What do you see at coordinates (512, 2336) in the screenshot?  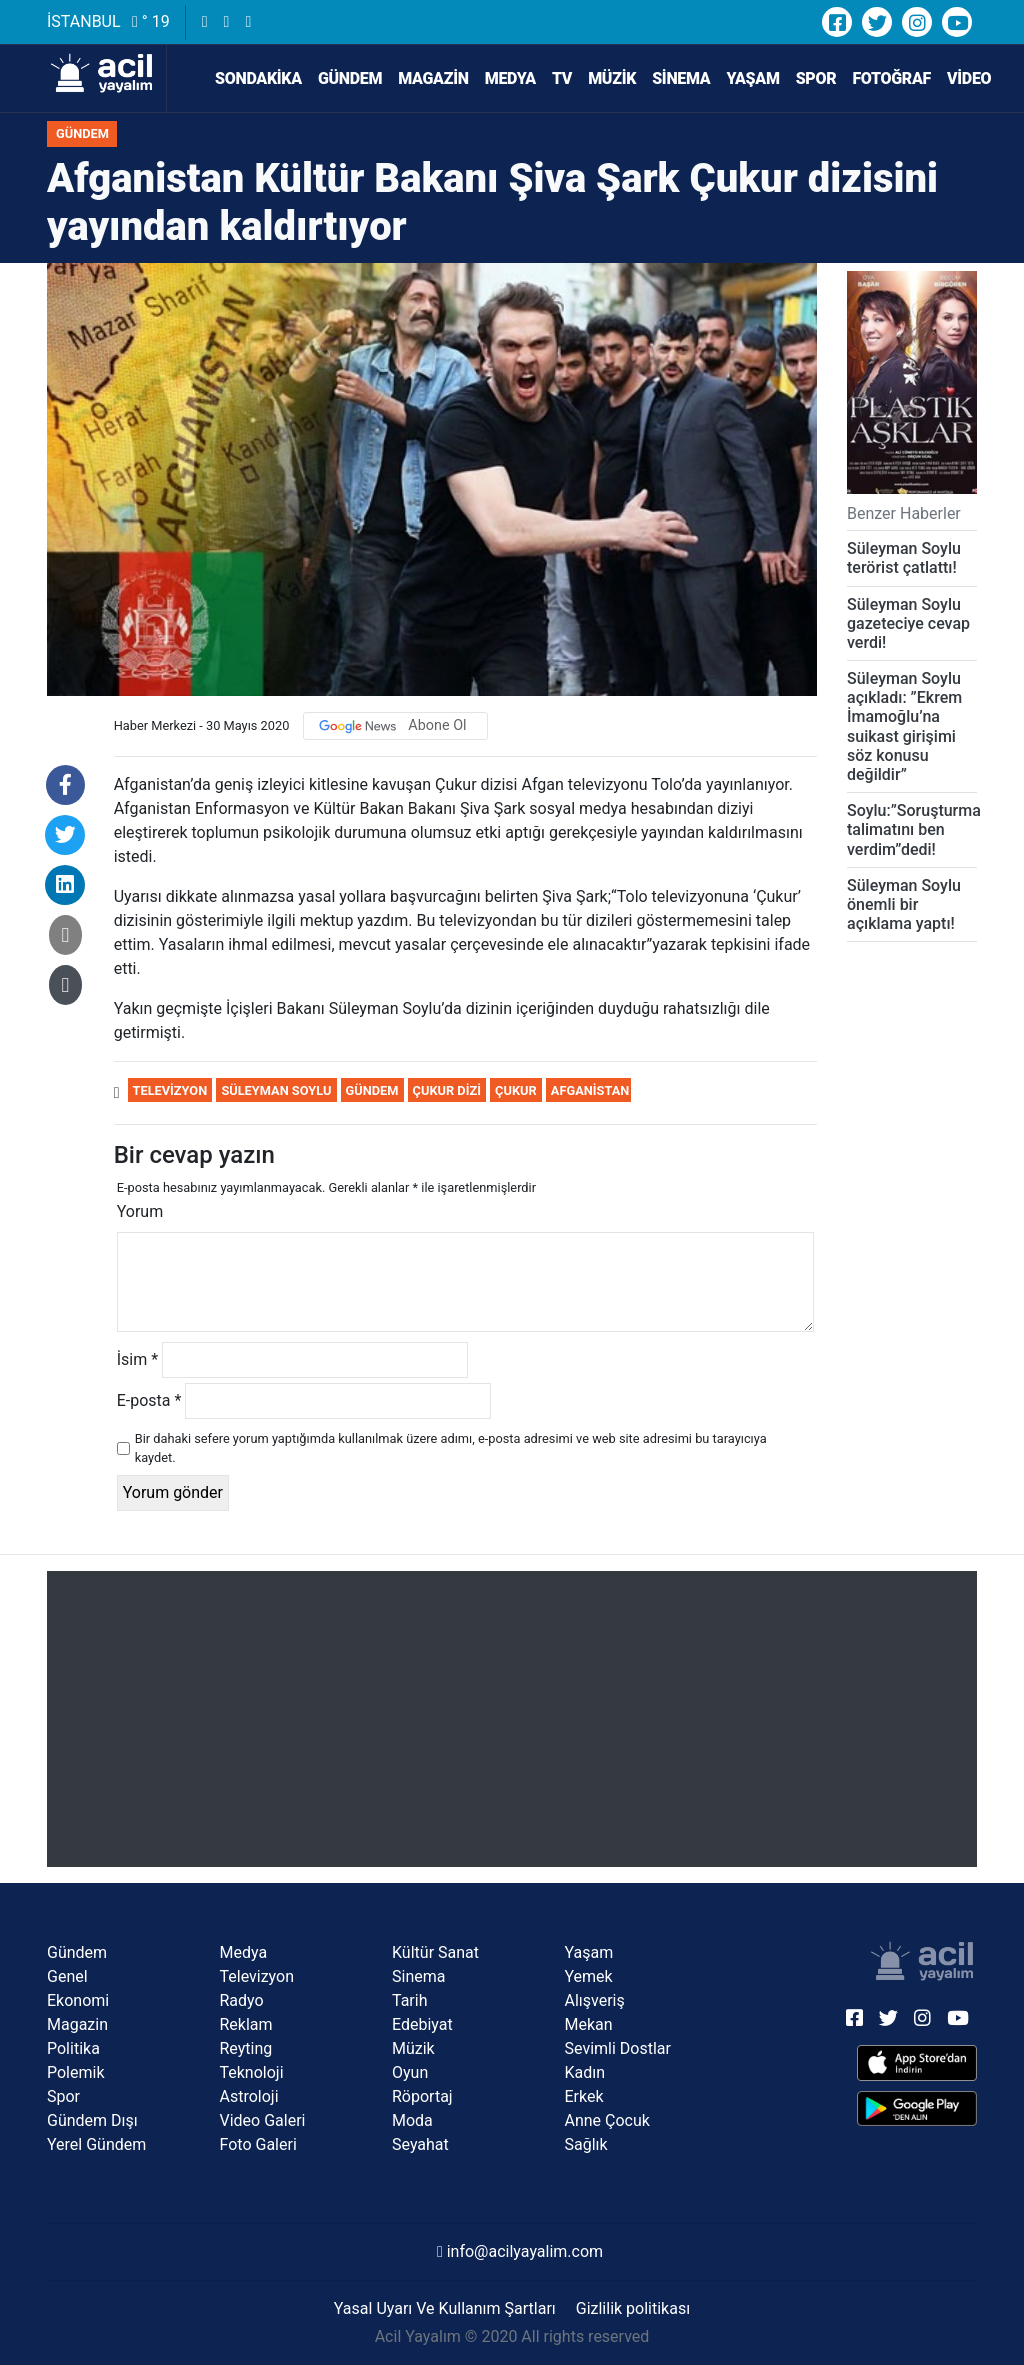 I see `Acil Yayalım © 2020 All rights reserved` at bounding box center [512, 2336].